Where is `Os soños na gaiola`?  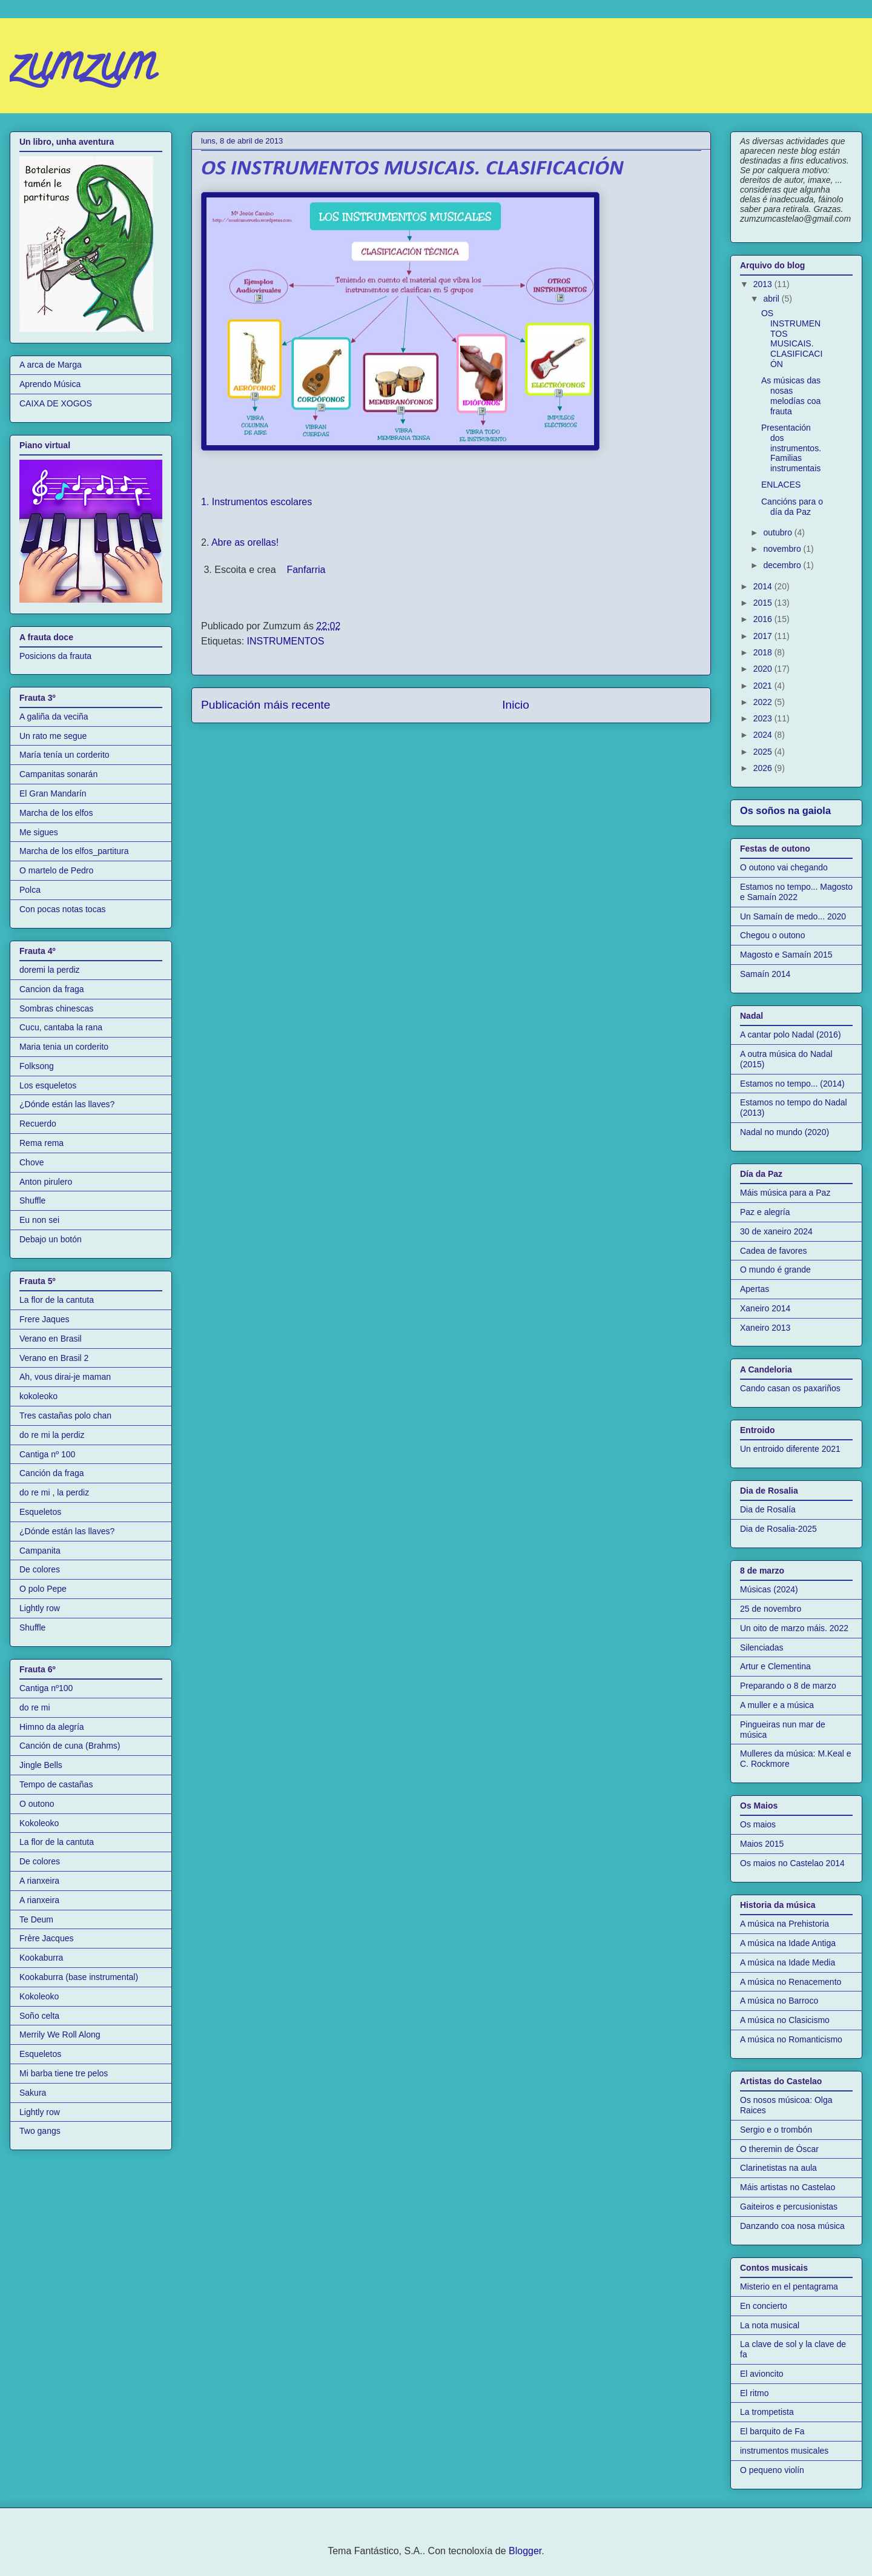 Os soños na gaiola is located at coordinates (785, 810).